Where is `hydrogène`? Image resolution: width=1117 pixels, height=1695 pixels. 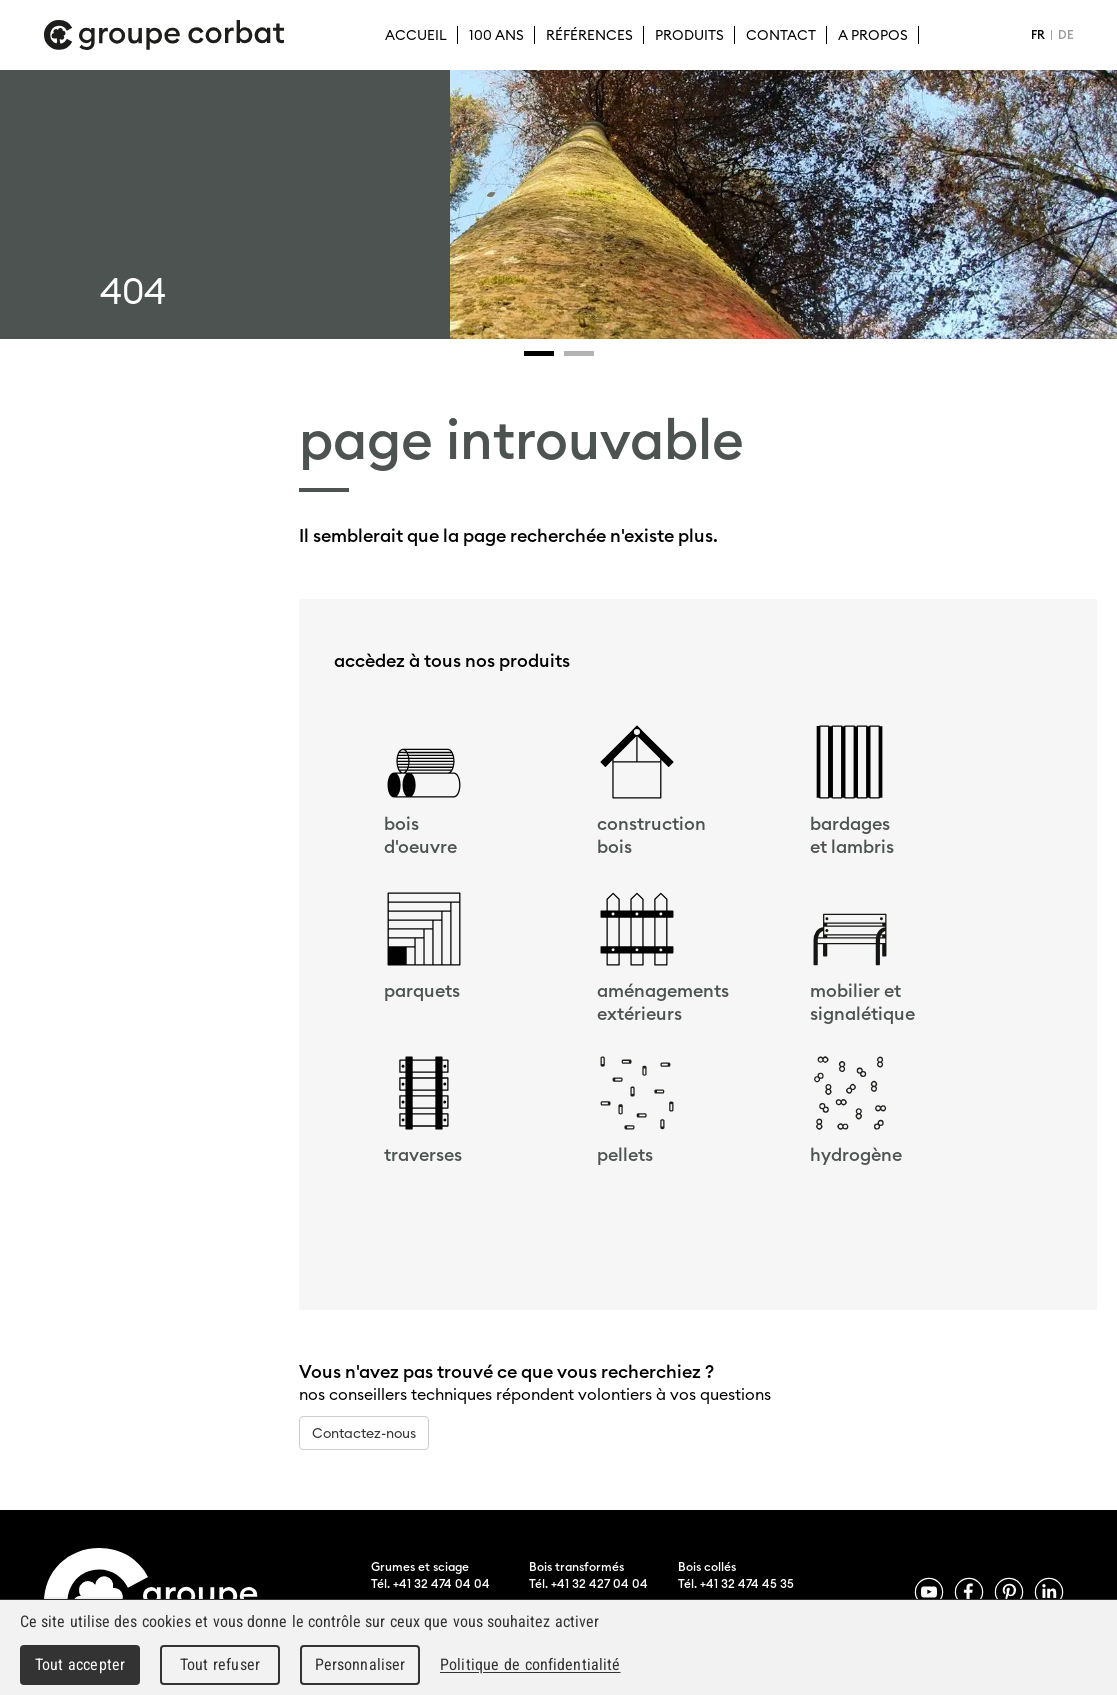 hydrogène is located at coordinates (856, 1154).